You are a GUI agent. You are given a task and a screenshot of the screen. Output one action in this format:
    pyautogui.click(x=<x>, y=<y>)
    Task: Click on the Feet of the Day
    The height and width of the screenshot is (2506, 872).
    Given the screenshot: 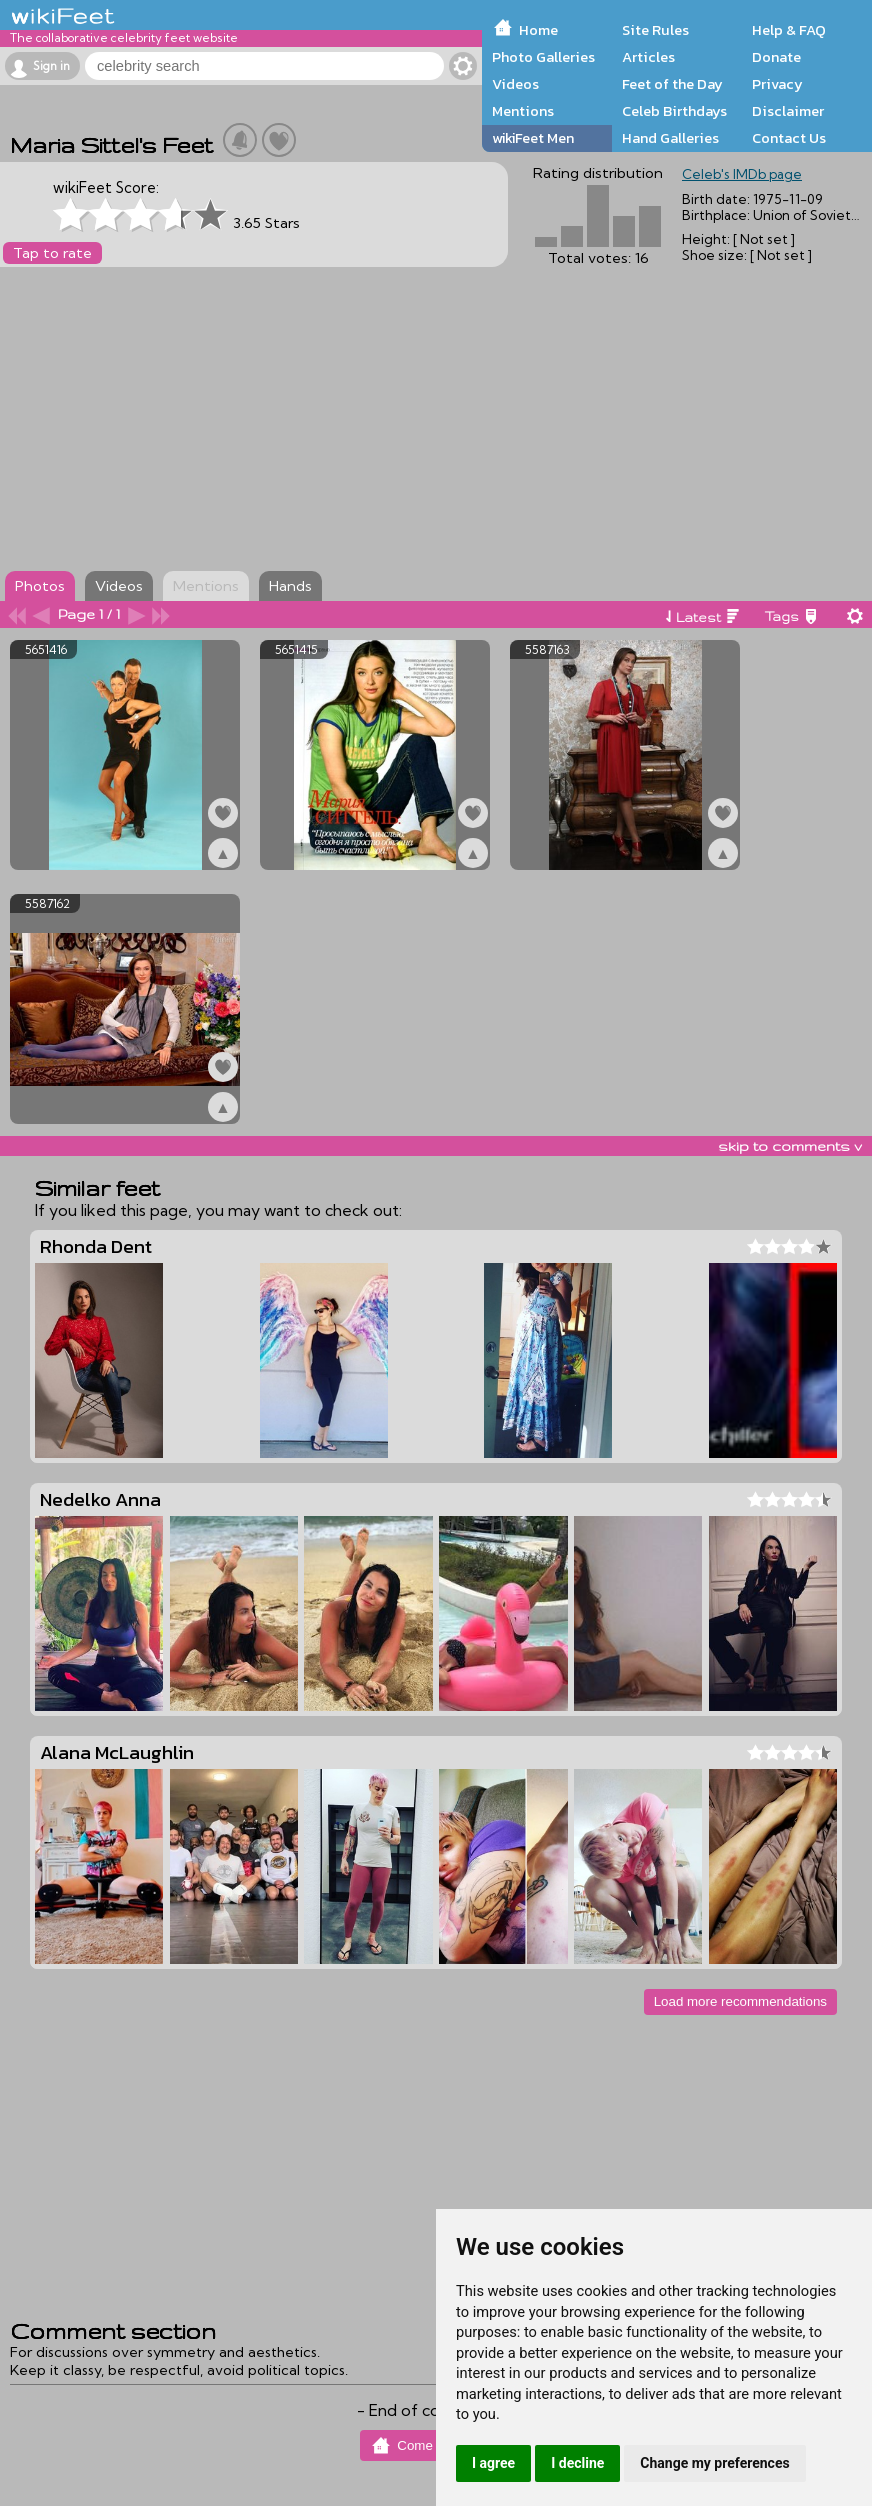 What is the action you would take?
    pyautogui.click(x=672, y=84)
    